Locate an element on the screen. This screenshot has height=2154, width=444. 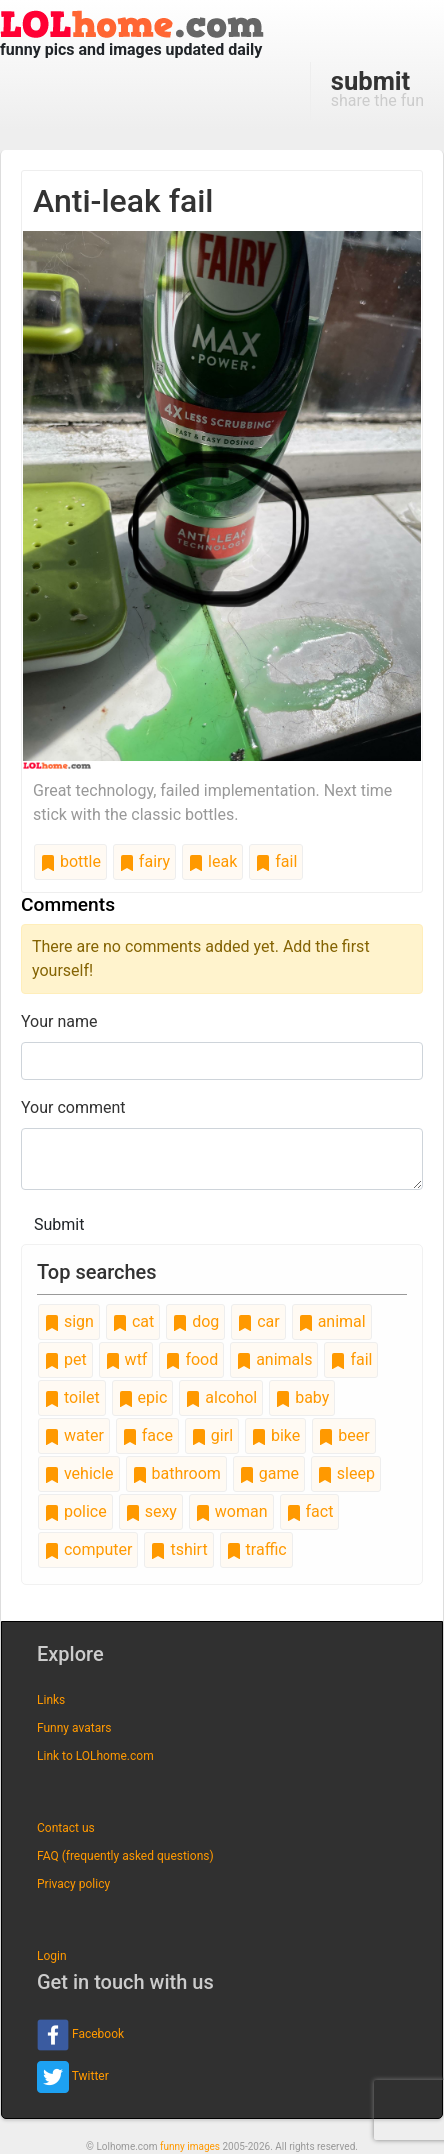
Link to LOLhome.com is located at coordinates (95, 1756).